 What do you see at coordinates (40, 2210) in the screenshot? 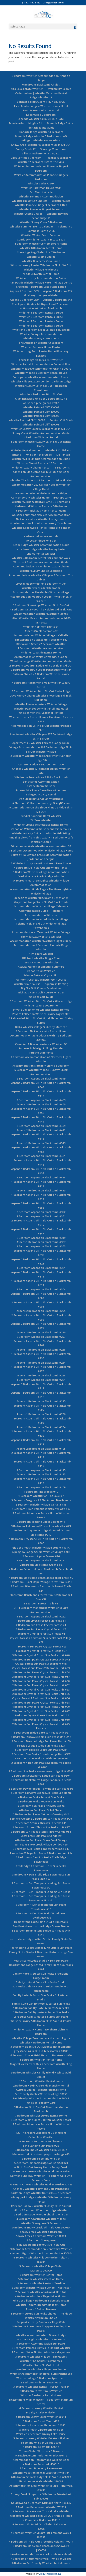
I see `411 – 3 Bedroom Woodrun Lodge Whistler` at bounding box center [40, 2210].